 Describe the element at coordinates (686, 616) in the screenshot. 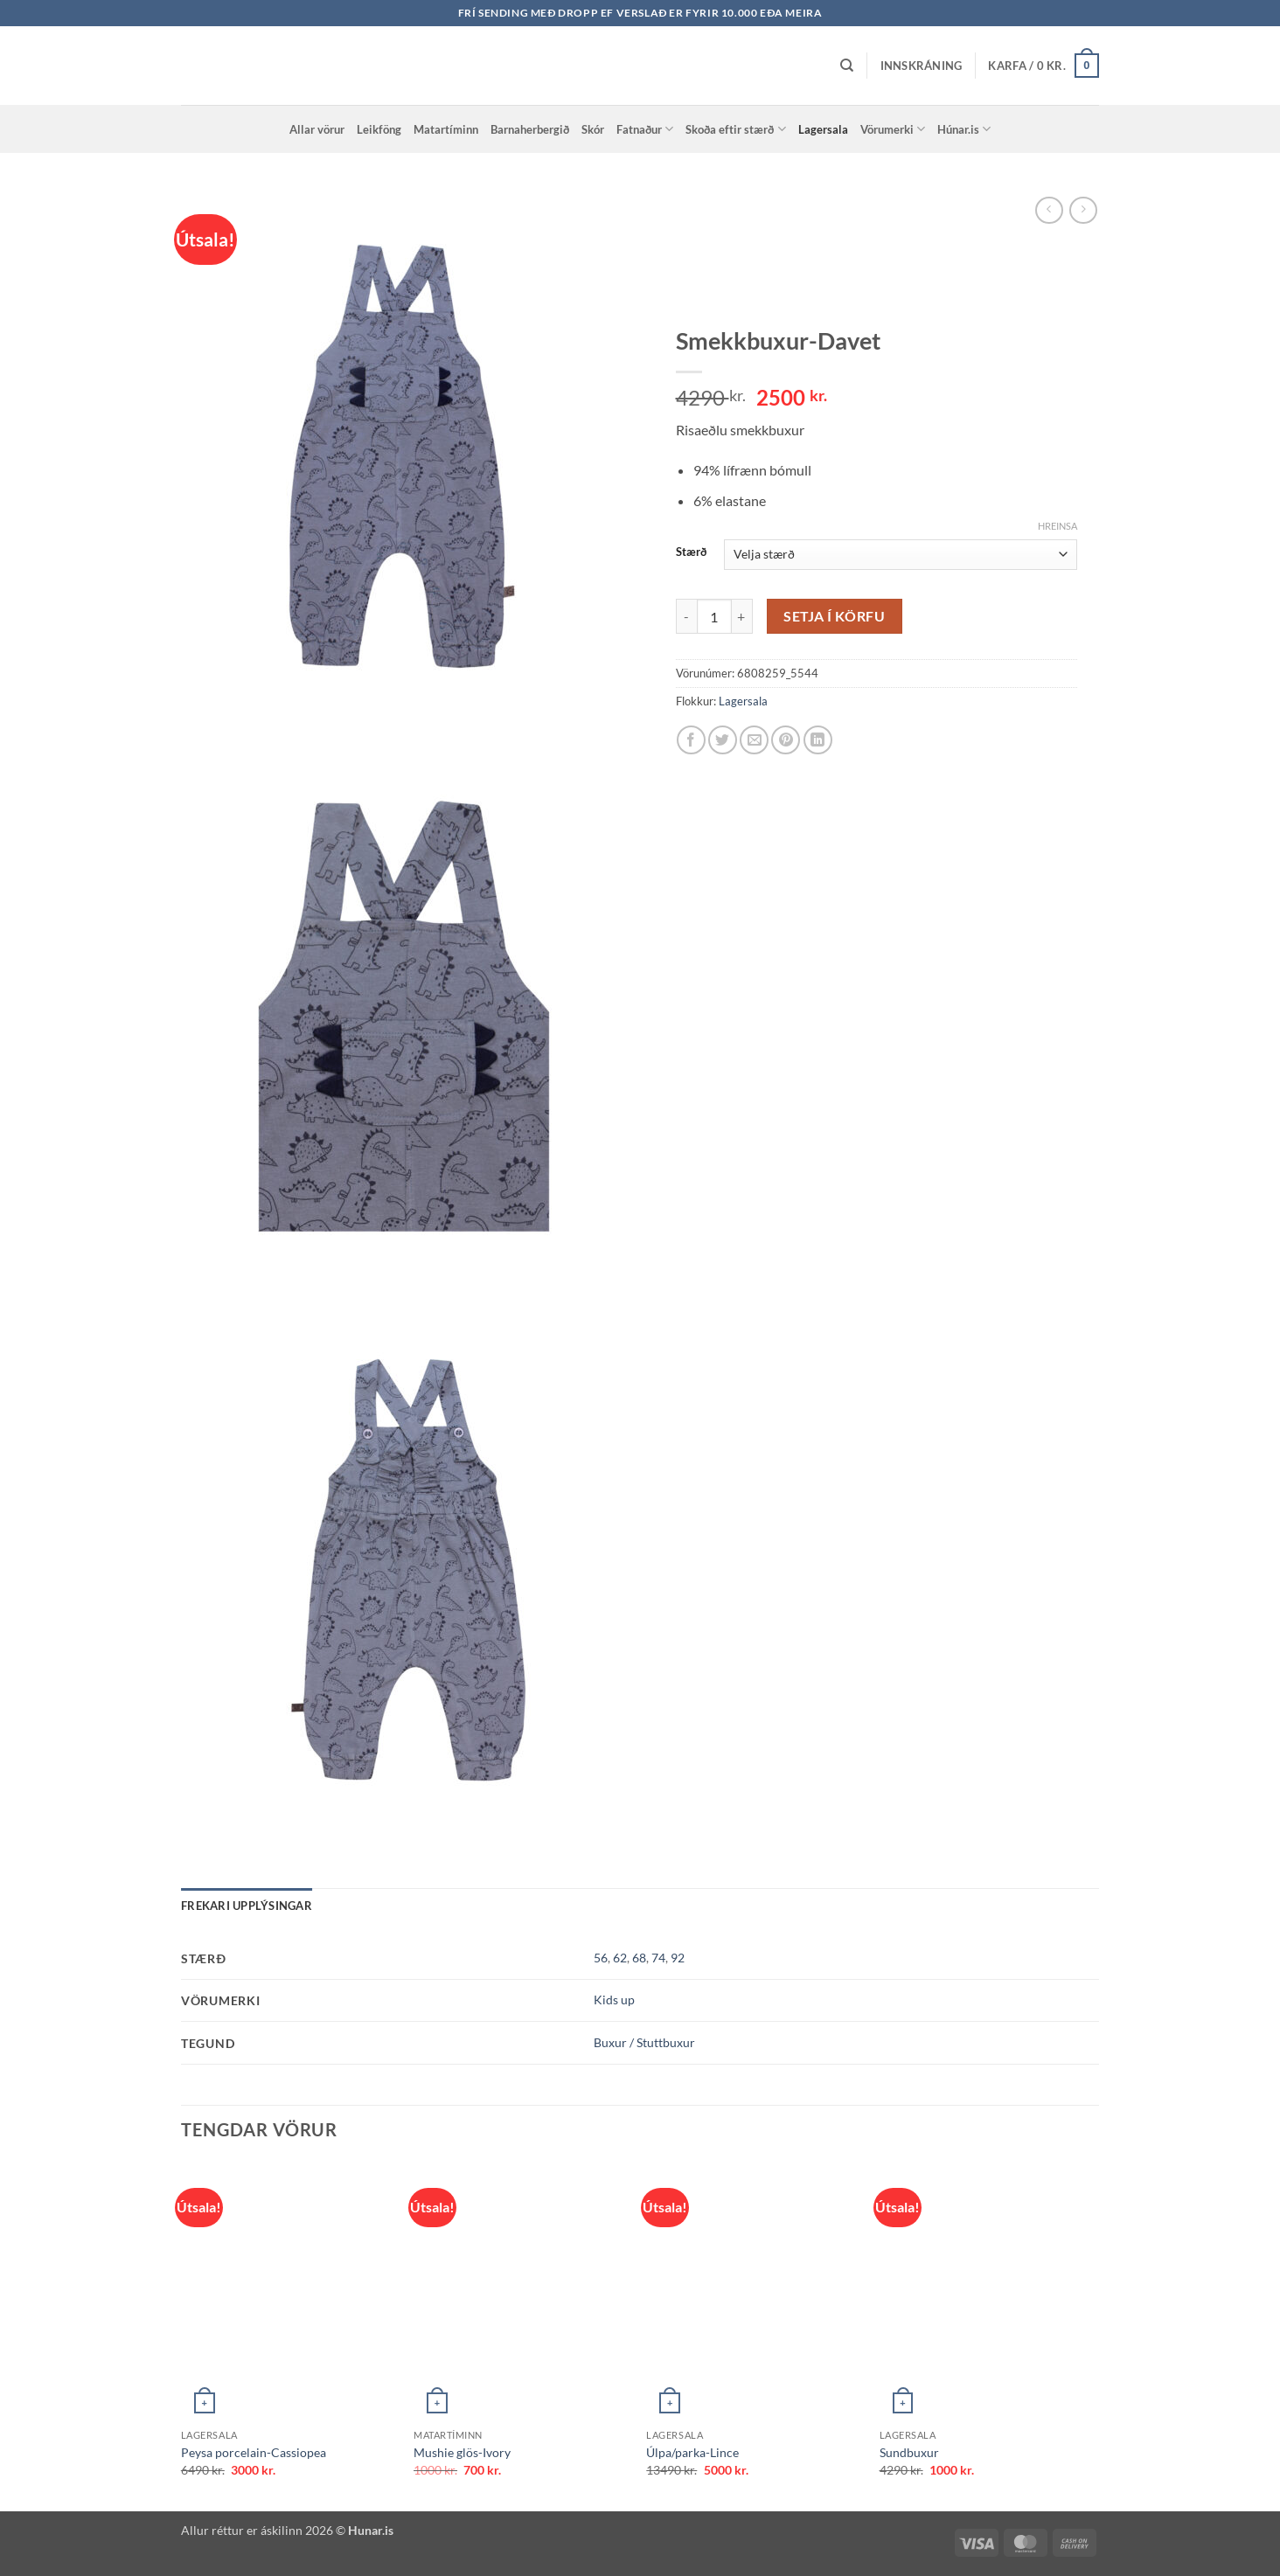

I see `[Reduce quantity of Smekkbuxur-Davet]` at that location.